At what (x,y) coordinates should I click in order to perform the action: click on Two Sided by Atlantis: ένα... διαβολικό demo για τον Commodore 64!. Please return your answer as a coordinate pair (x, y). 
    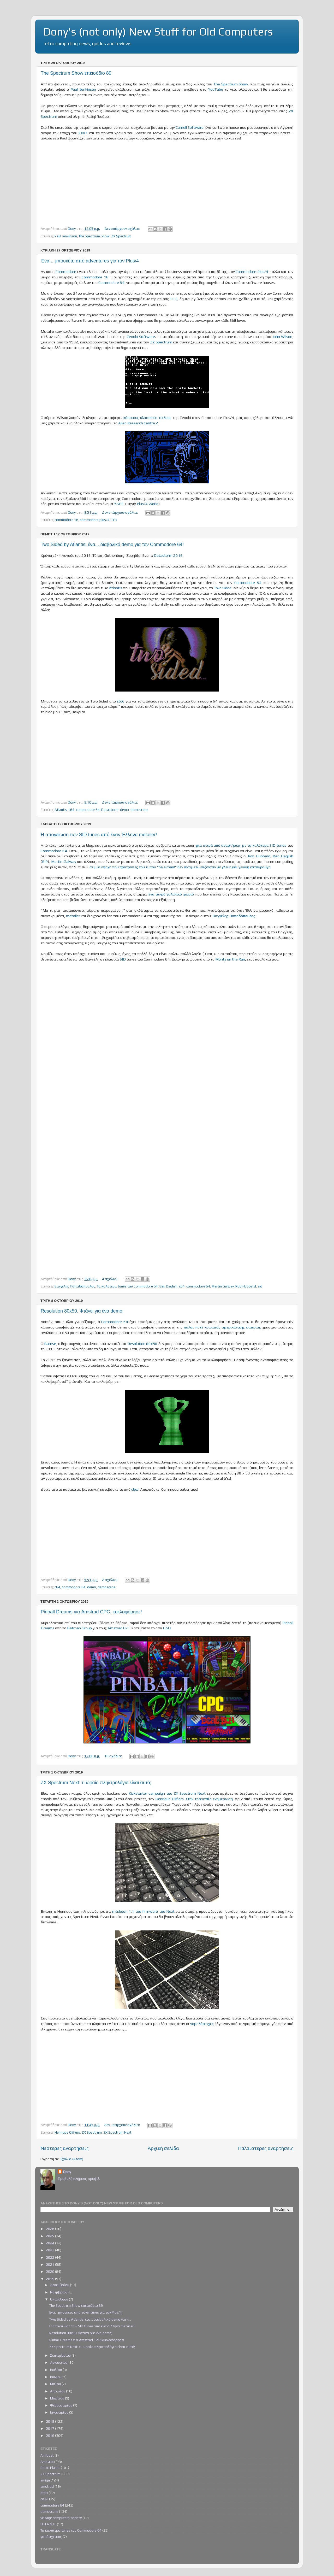
    Looking at the image, I should click on (112, 544).